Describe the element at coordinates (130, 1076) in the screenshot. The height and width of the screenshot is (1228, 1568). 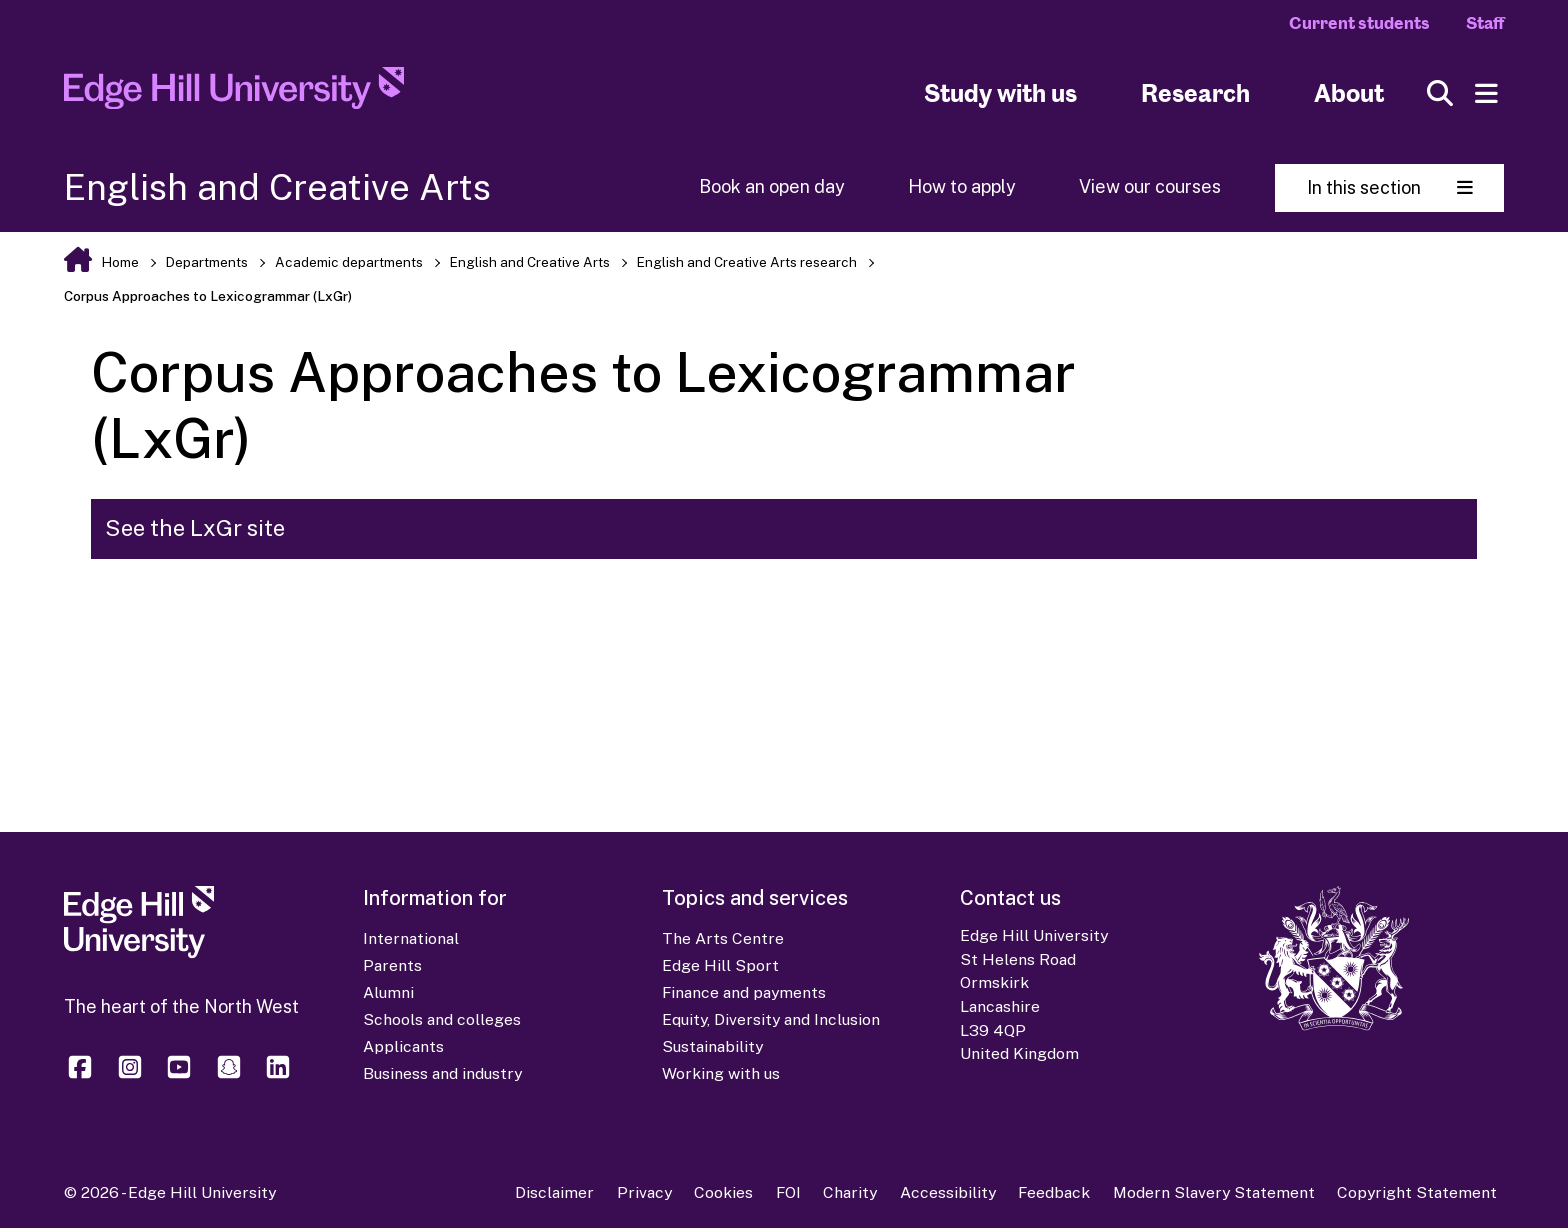
I see `[Edge Hill University on Instagram]` at that location.